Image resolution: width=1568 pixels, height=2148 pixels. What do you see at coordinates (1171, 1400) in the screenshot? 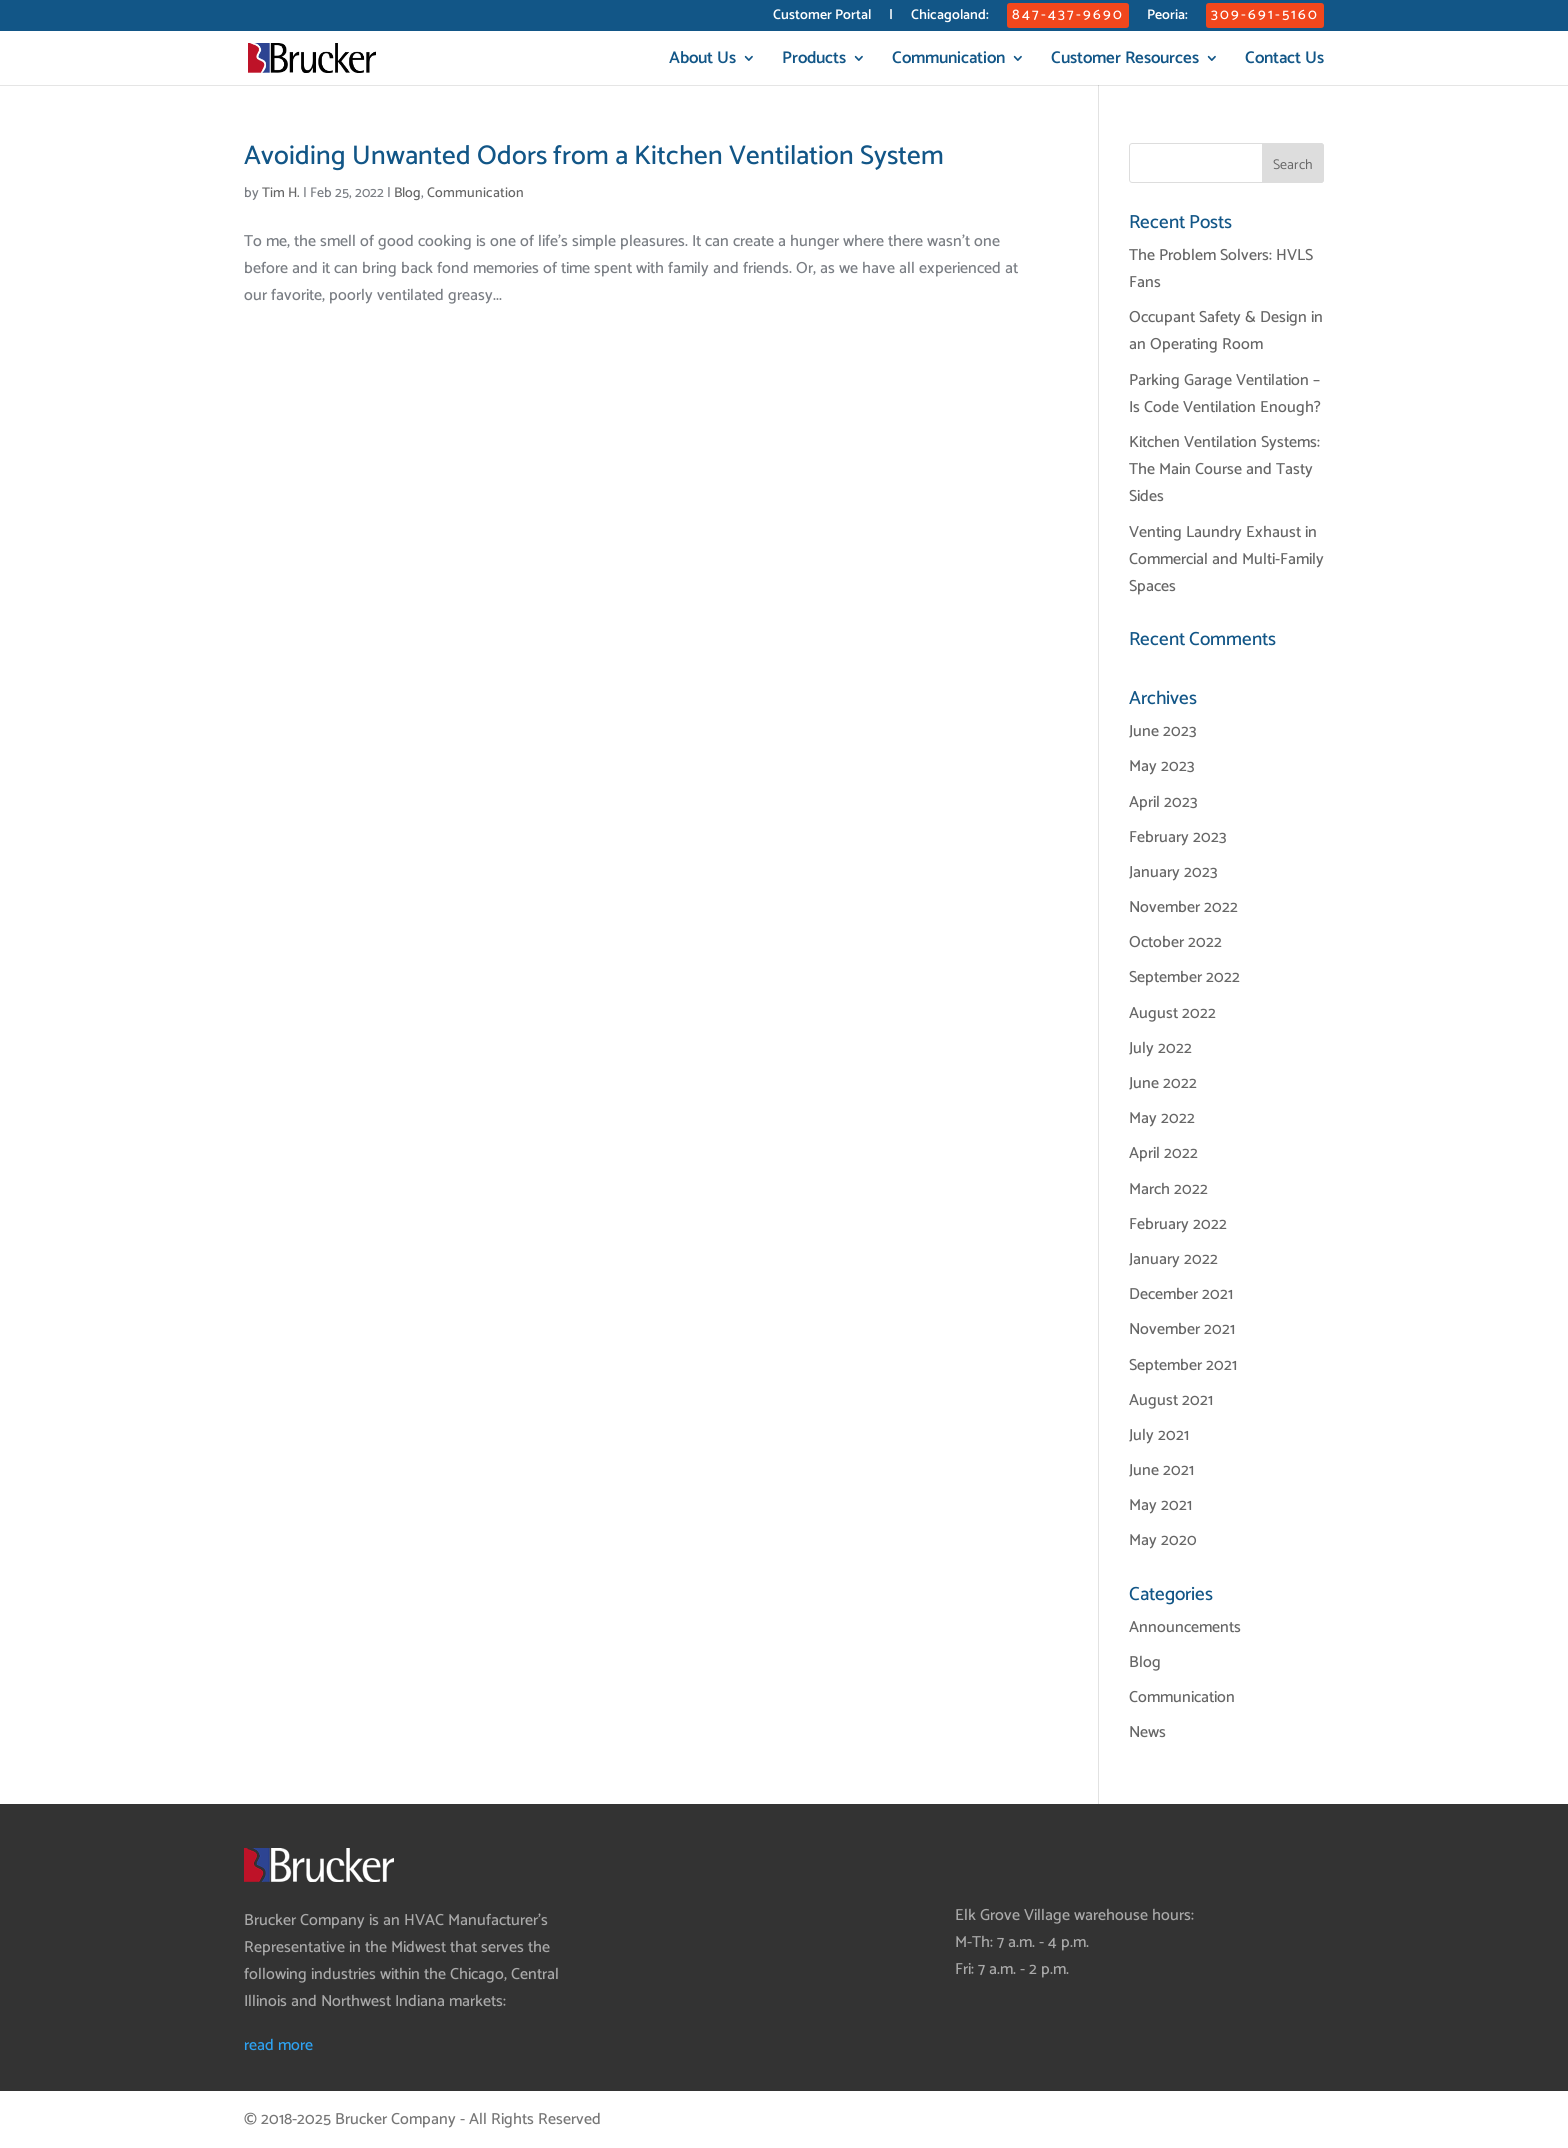
I see `August 2021` at bounding box center [1171, 1400].